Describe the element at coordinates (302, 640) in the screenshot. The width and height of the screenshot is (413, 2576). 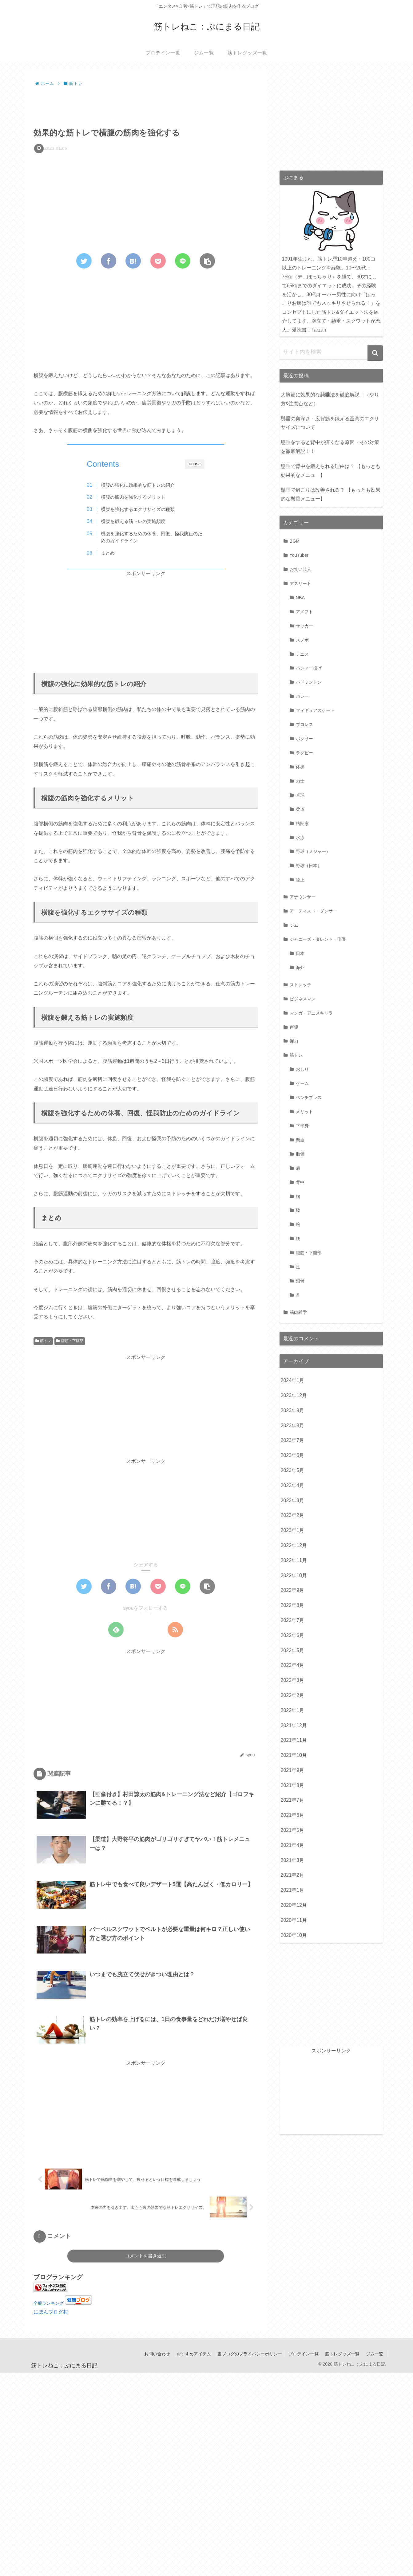
I see `スノボ` at that location.